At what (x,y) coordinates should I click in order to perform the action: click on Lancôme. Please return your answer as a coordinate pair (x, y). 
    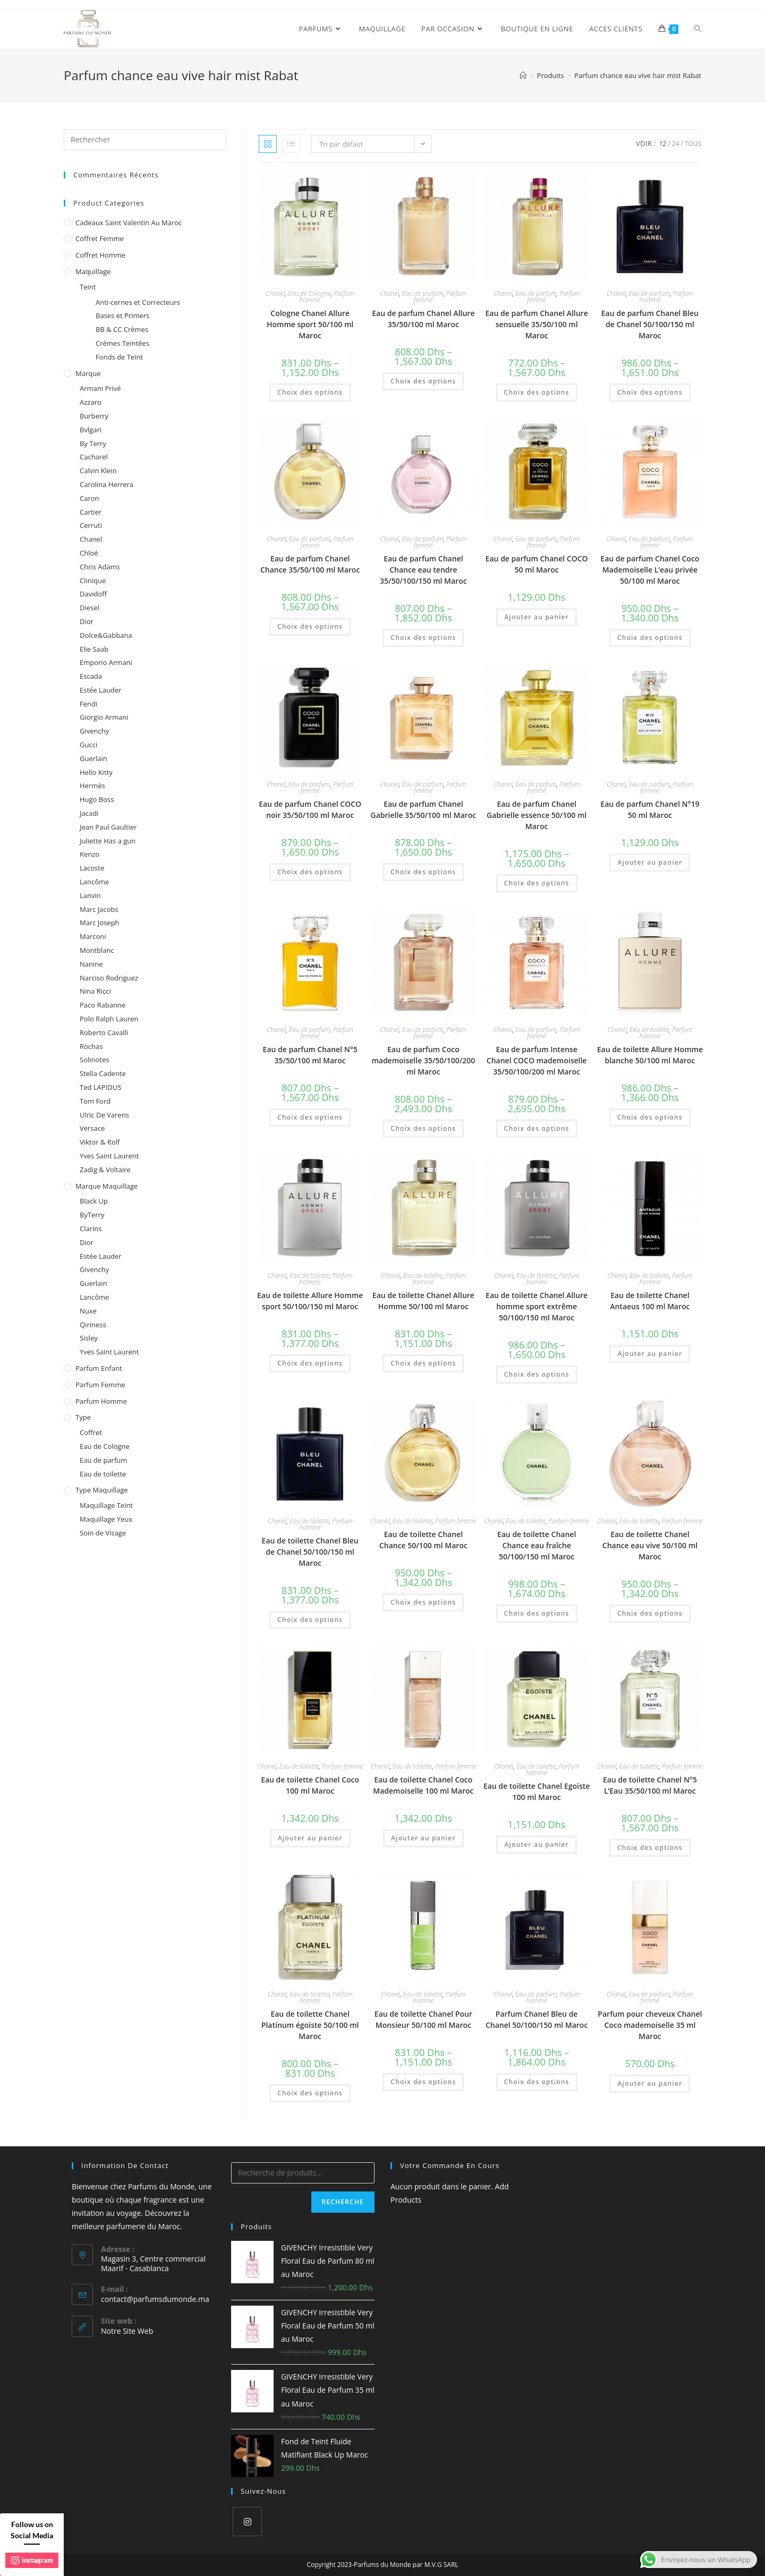
    Looking at the image, I should click on (94, 881).